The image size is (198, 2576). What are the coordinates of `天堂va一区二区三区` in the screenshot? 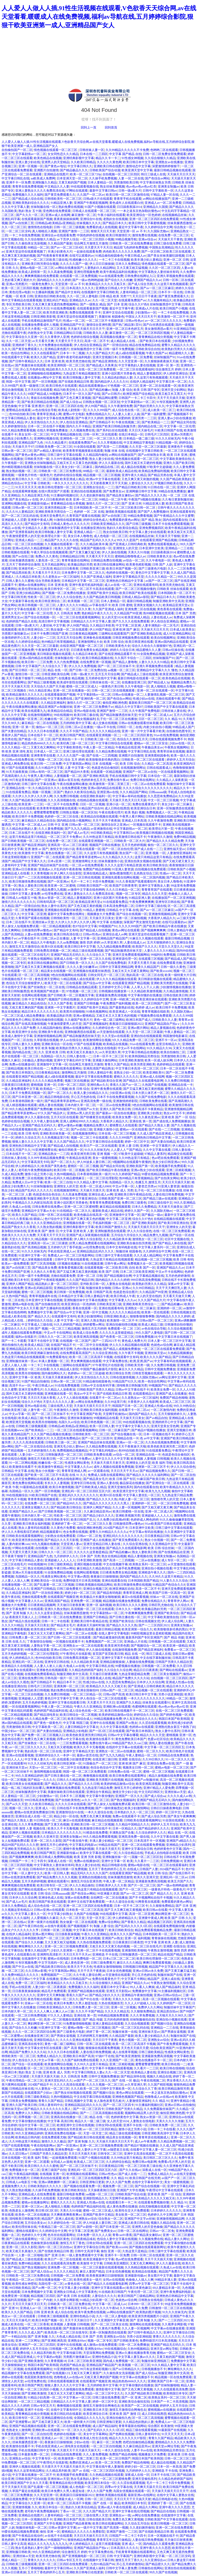 It's located at (43, 1767).